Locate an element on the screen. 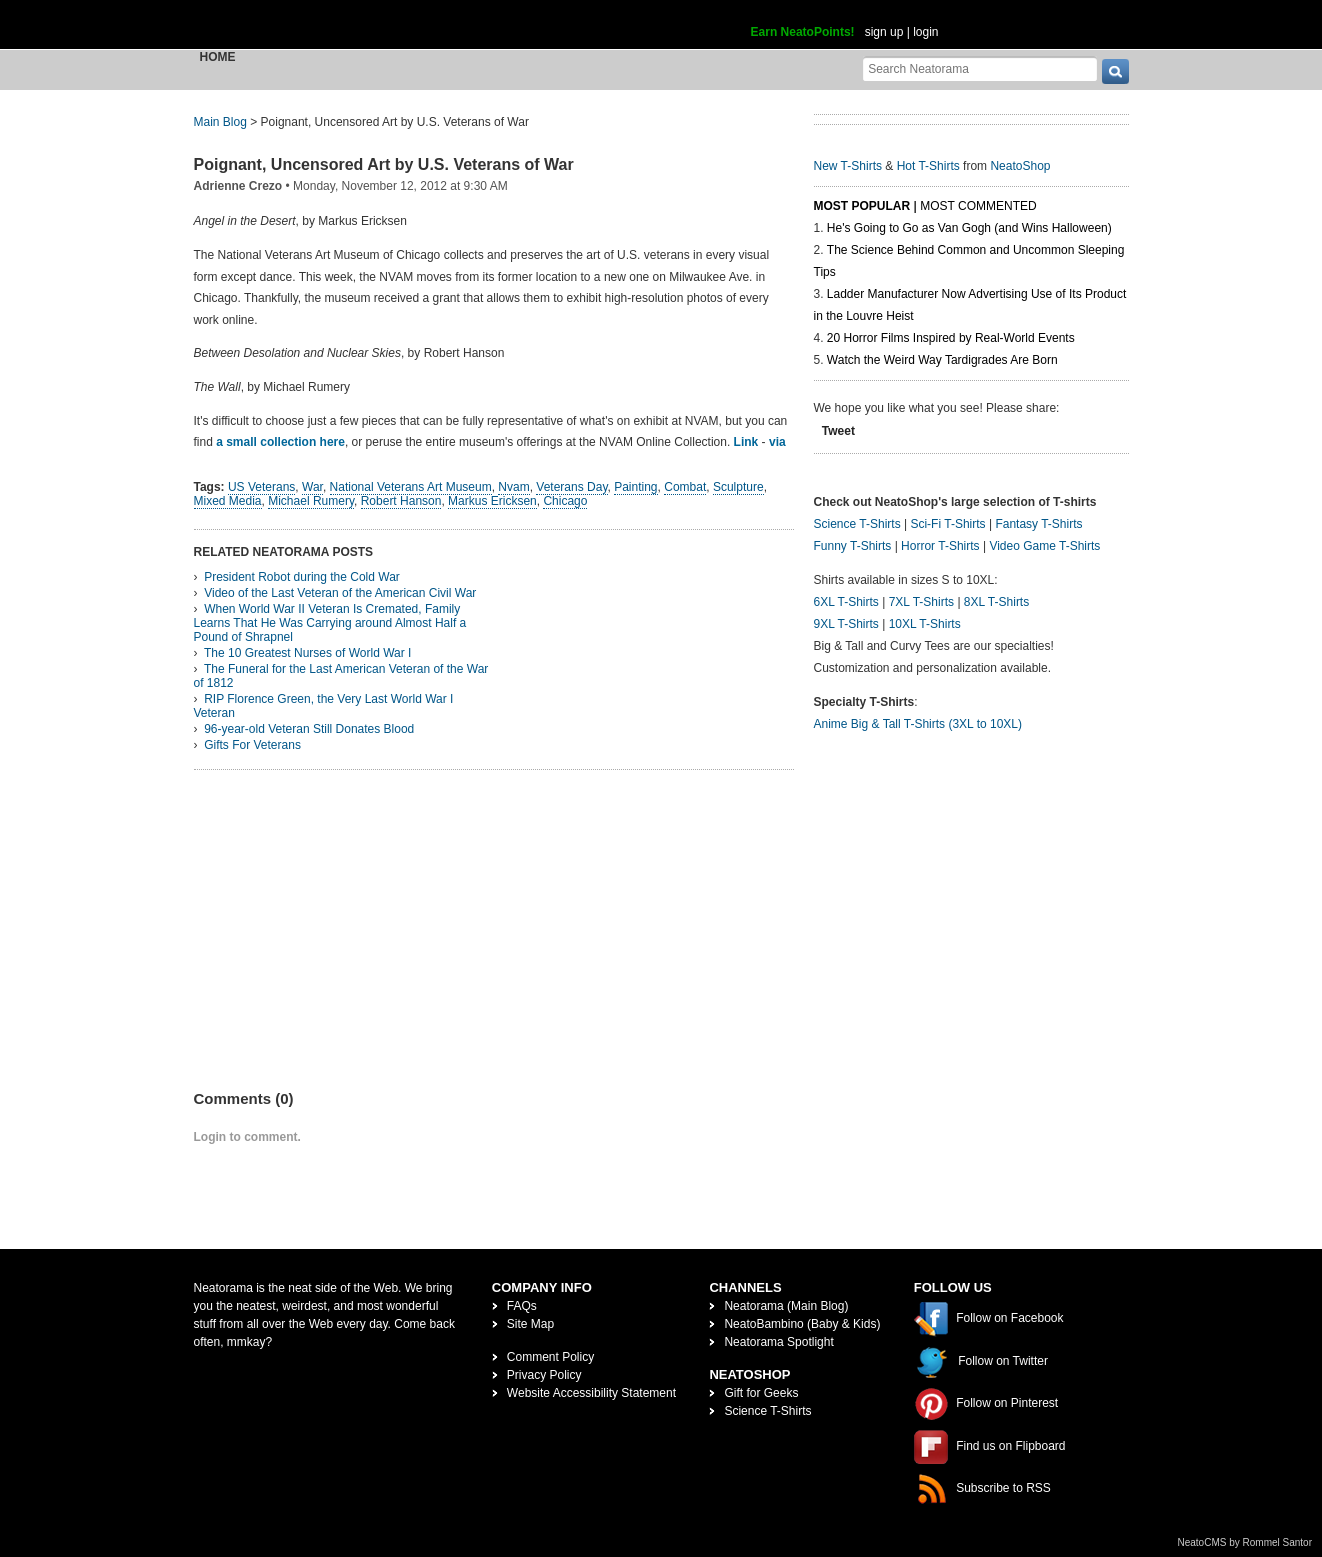  NeatoBambino (Baby & Kids) is located at coordinates (802, 1324).